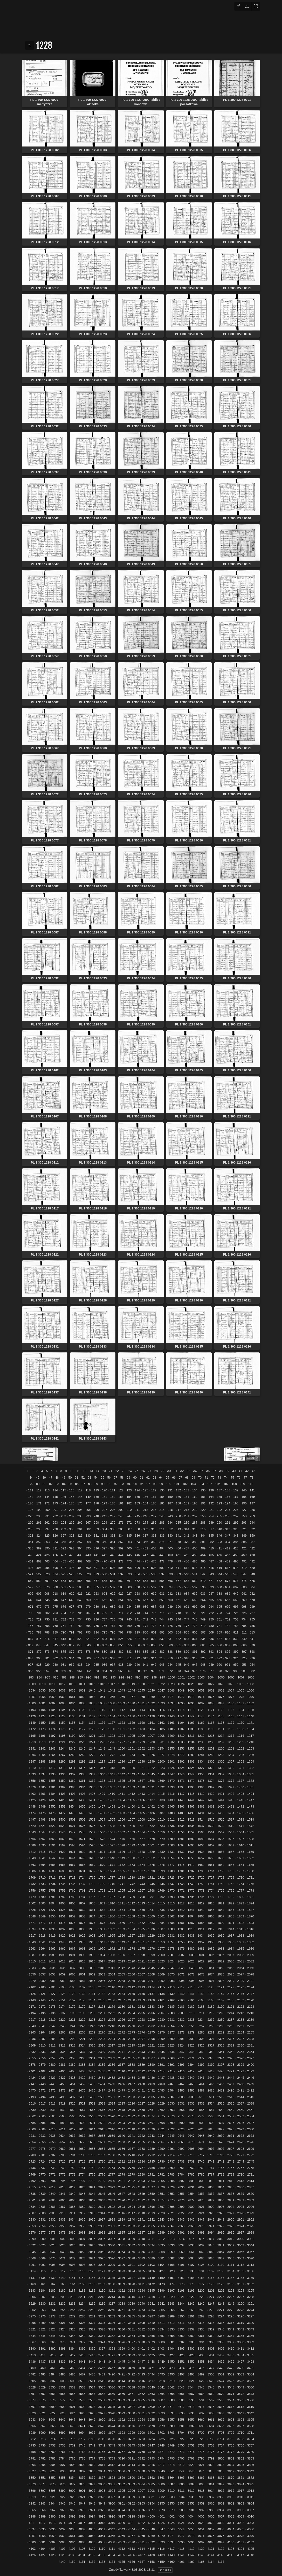 This screenshot has width=282, height=2576. I want to click on 2576, so click(171, 2116).